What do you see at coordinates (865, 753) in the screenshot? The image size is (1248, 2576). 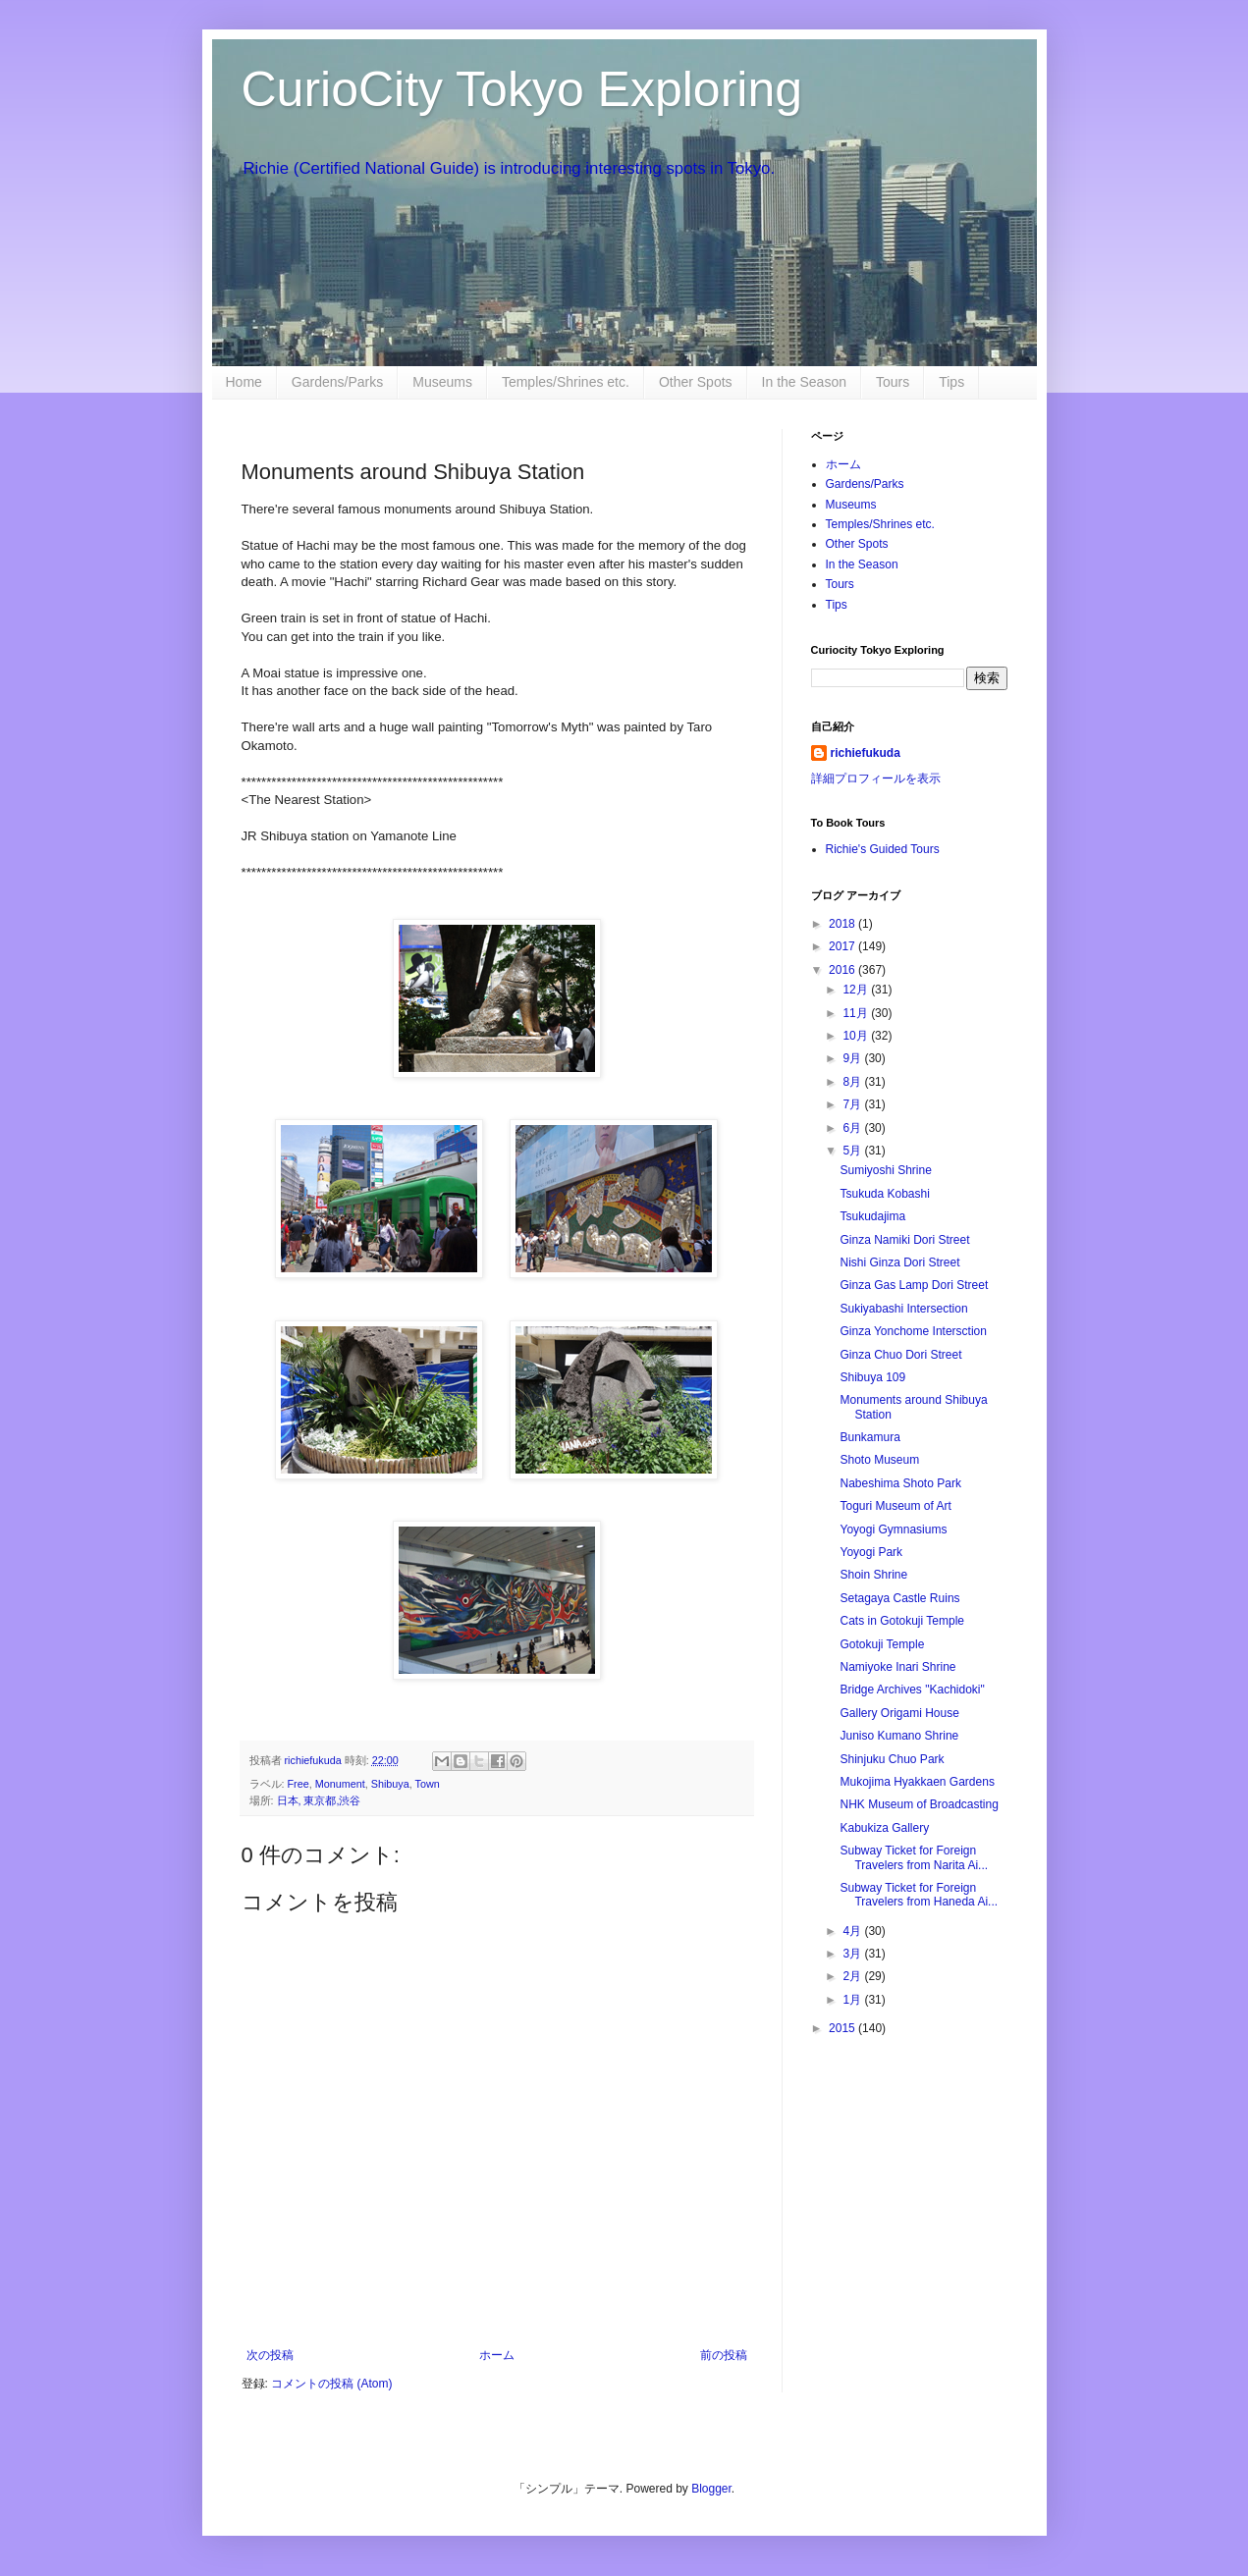 I see `richiefukuda` at bounding box center [865, 753].